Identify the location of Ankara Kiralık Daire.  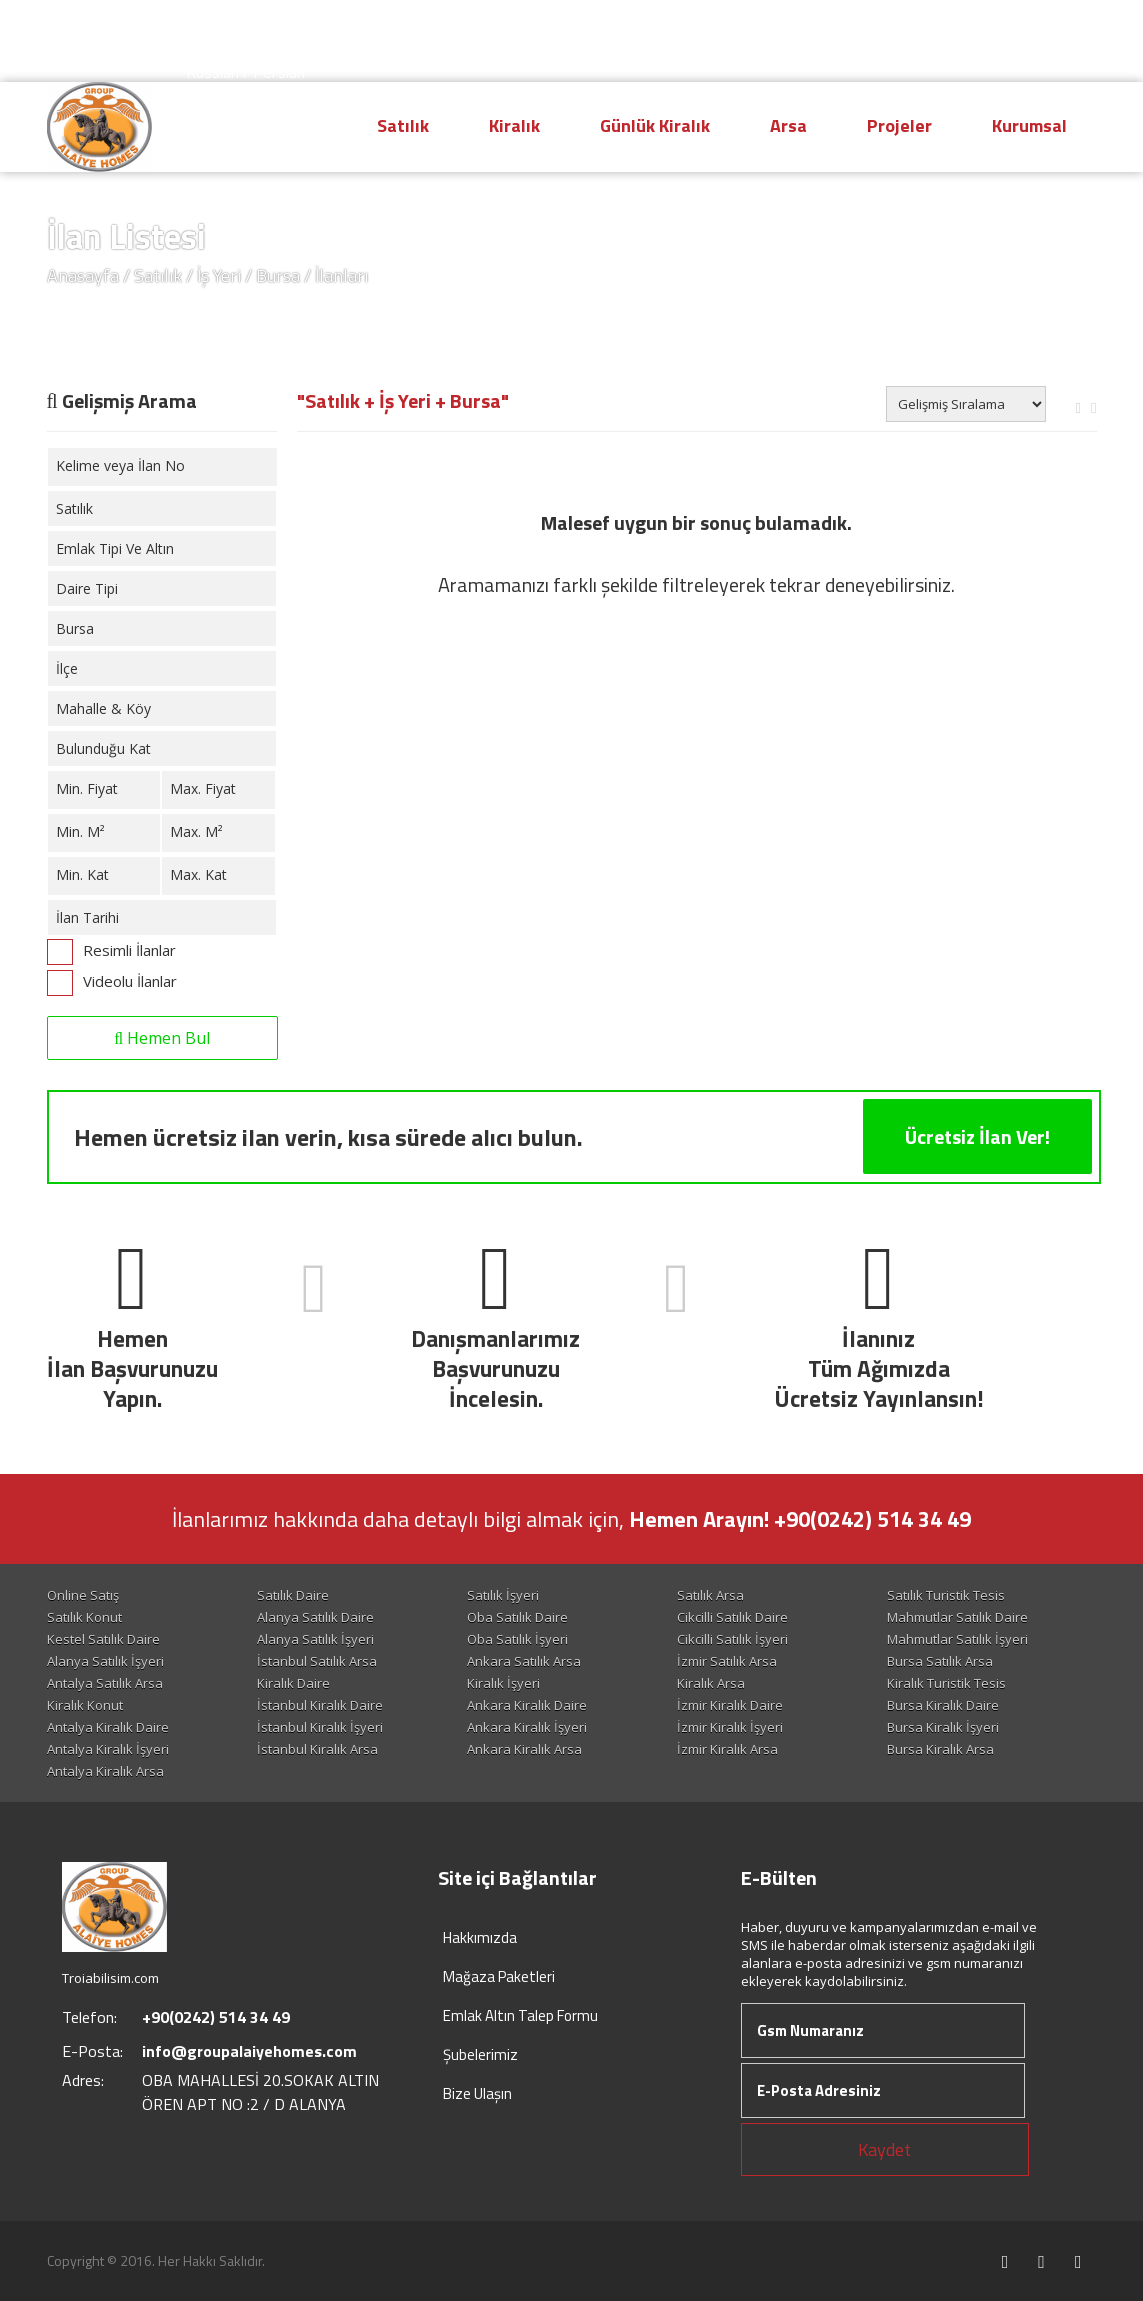
(527, 1705).